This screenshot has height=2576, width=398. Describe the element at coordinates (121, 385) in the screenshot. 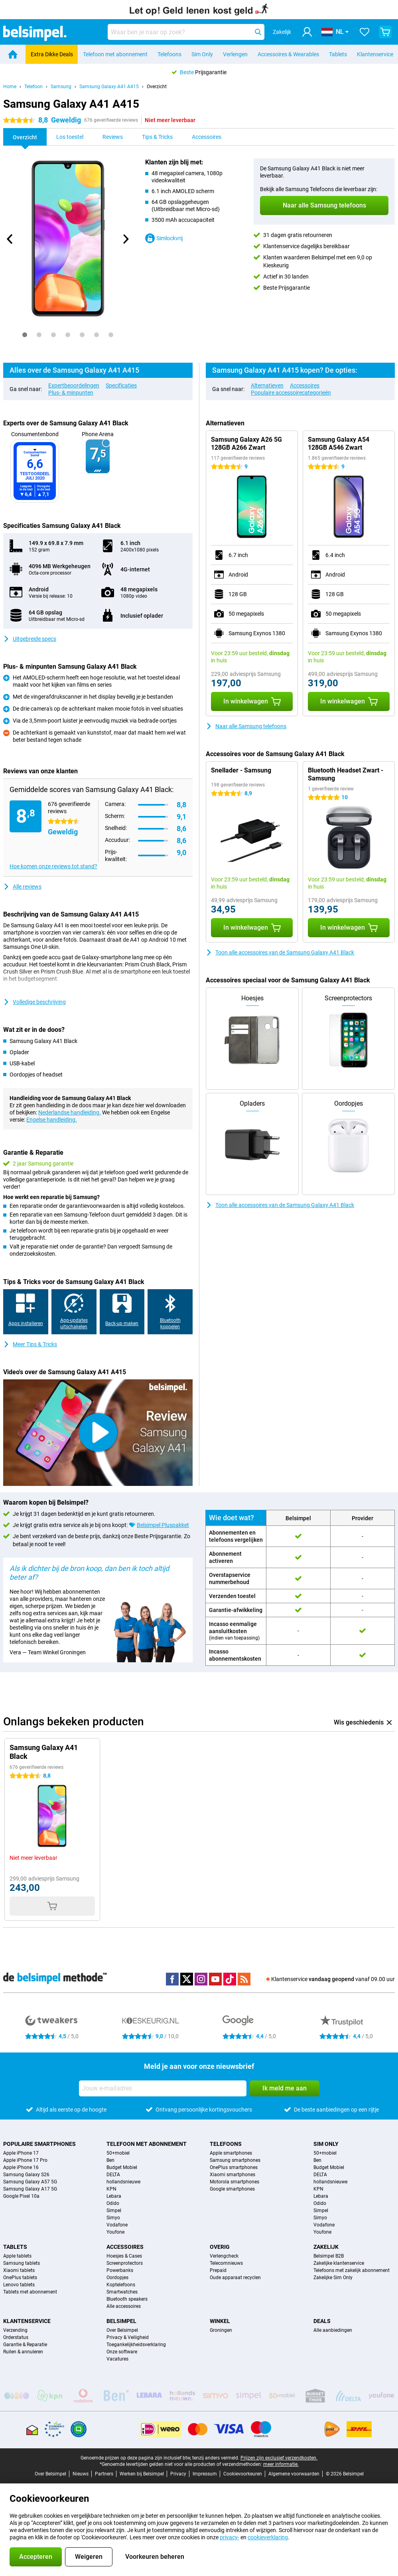

I see `Specificaties` at that location.